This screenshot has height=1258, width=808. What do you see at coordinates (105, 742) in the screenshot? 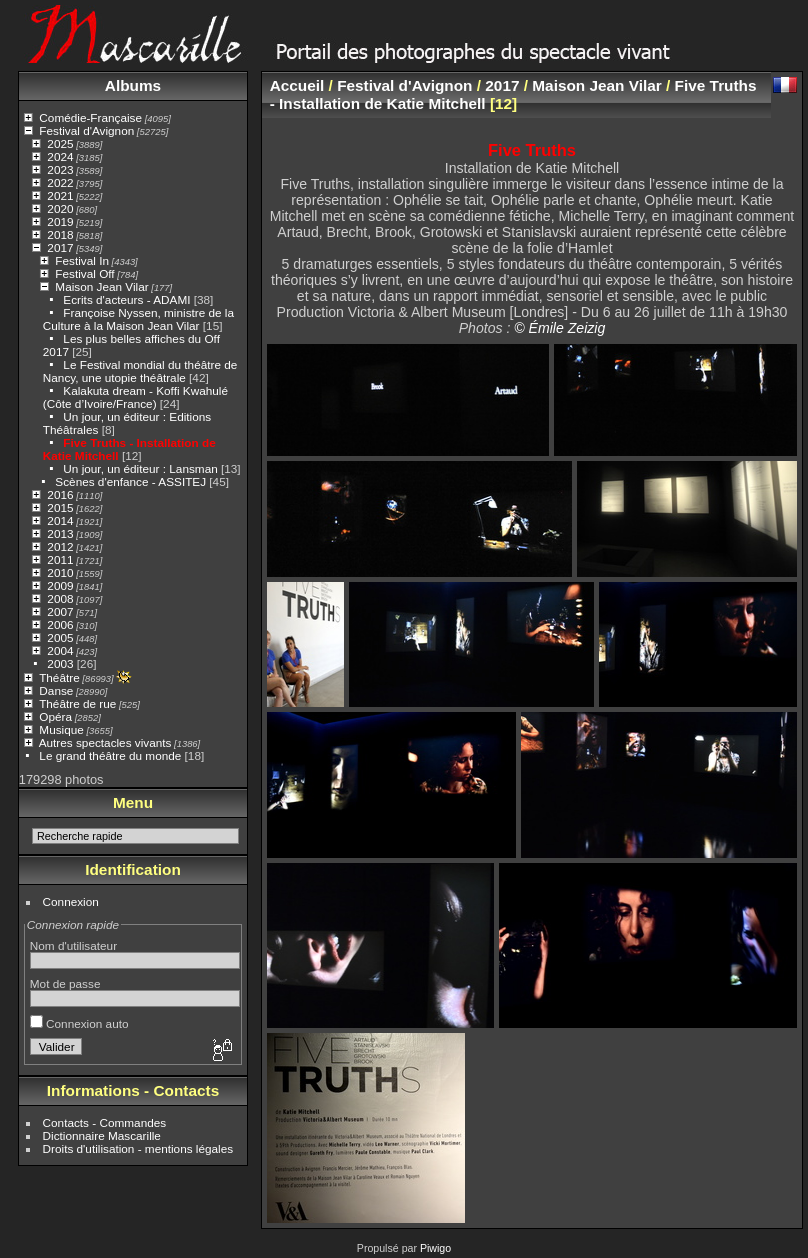
I see `Autres spectacles vivants` at bounding box center [105, 742].